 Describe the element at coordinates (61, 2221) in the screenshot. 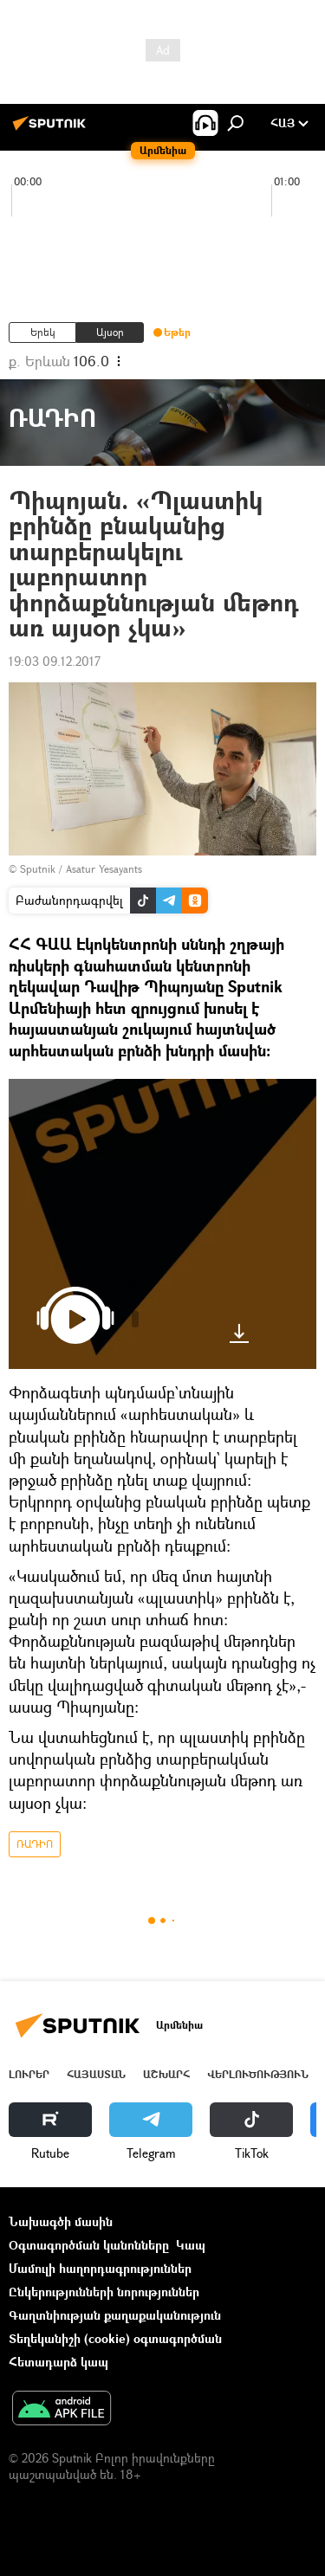

I see `Նախագծի մասին` at that location.